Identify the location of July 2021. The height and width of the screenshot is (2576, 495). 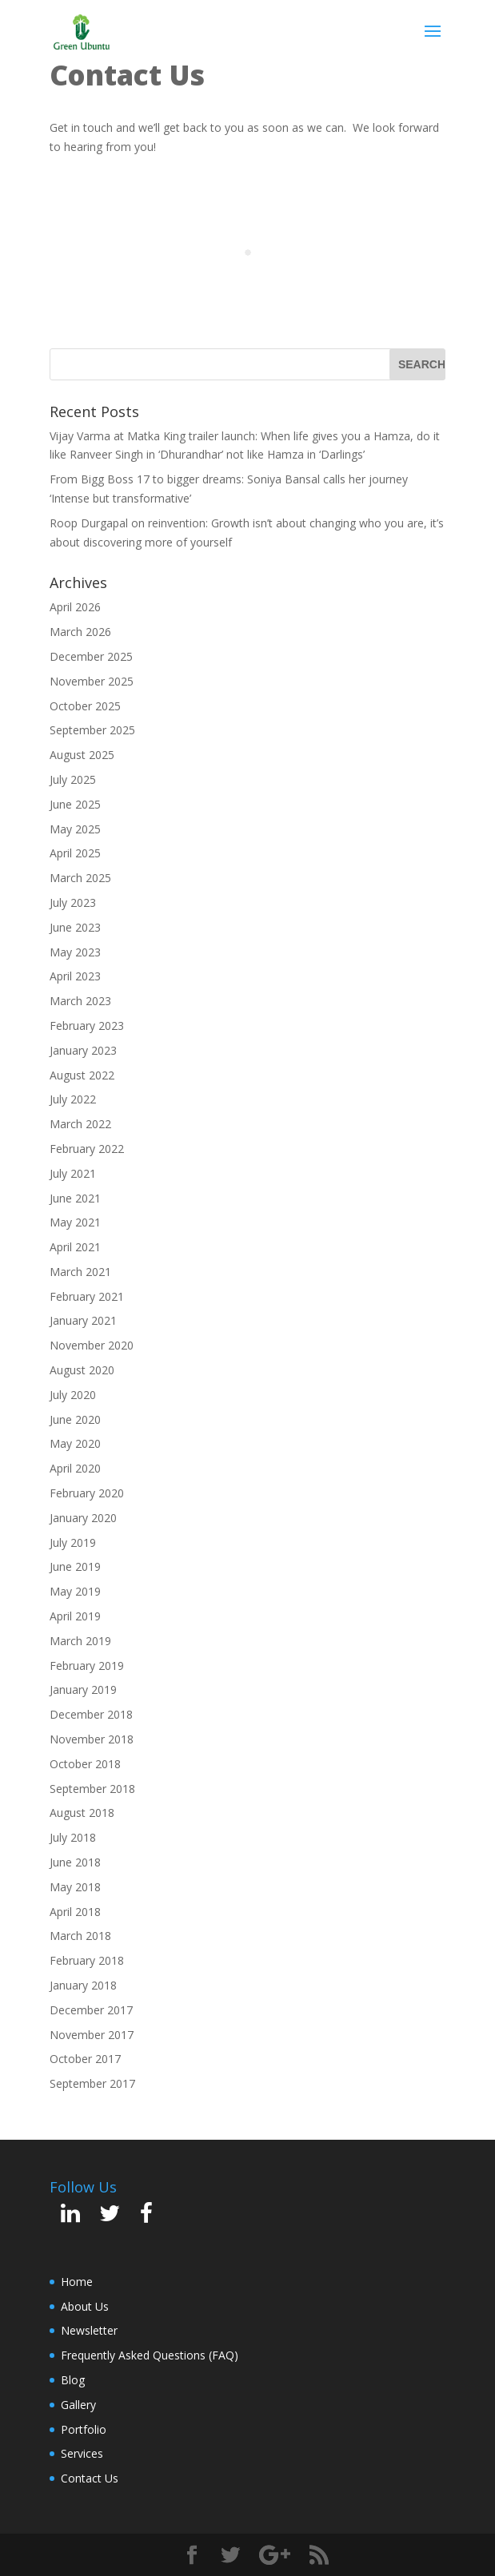
(73, 1173).